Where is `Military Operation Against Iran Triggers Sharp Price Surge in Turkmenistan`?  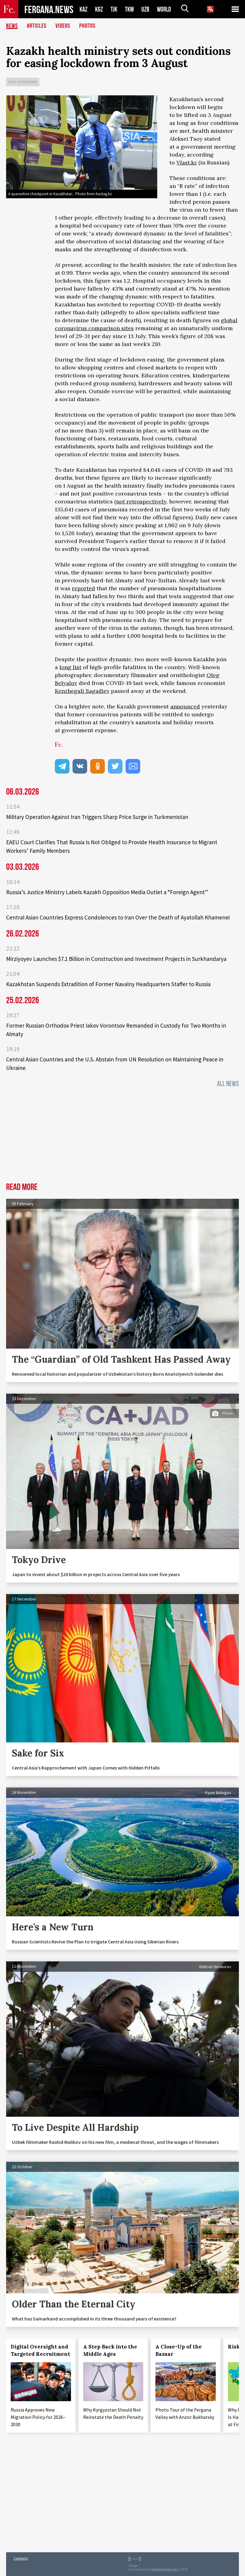 Military Operation Against Iran Triggers Sharp Price Surge in Turkmenistan is located at coordinates (97, 816).